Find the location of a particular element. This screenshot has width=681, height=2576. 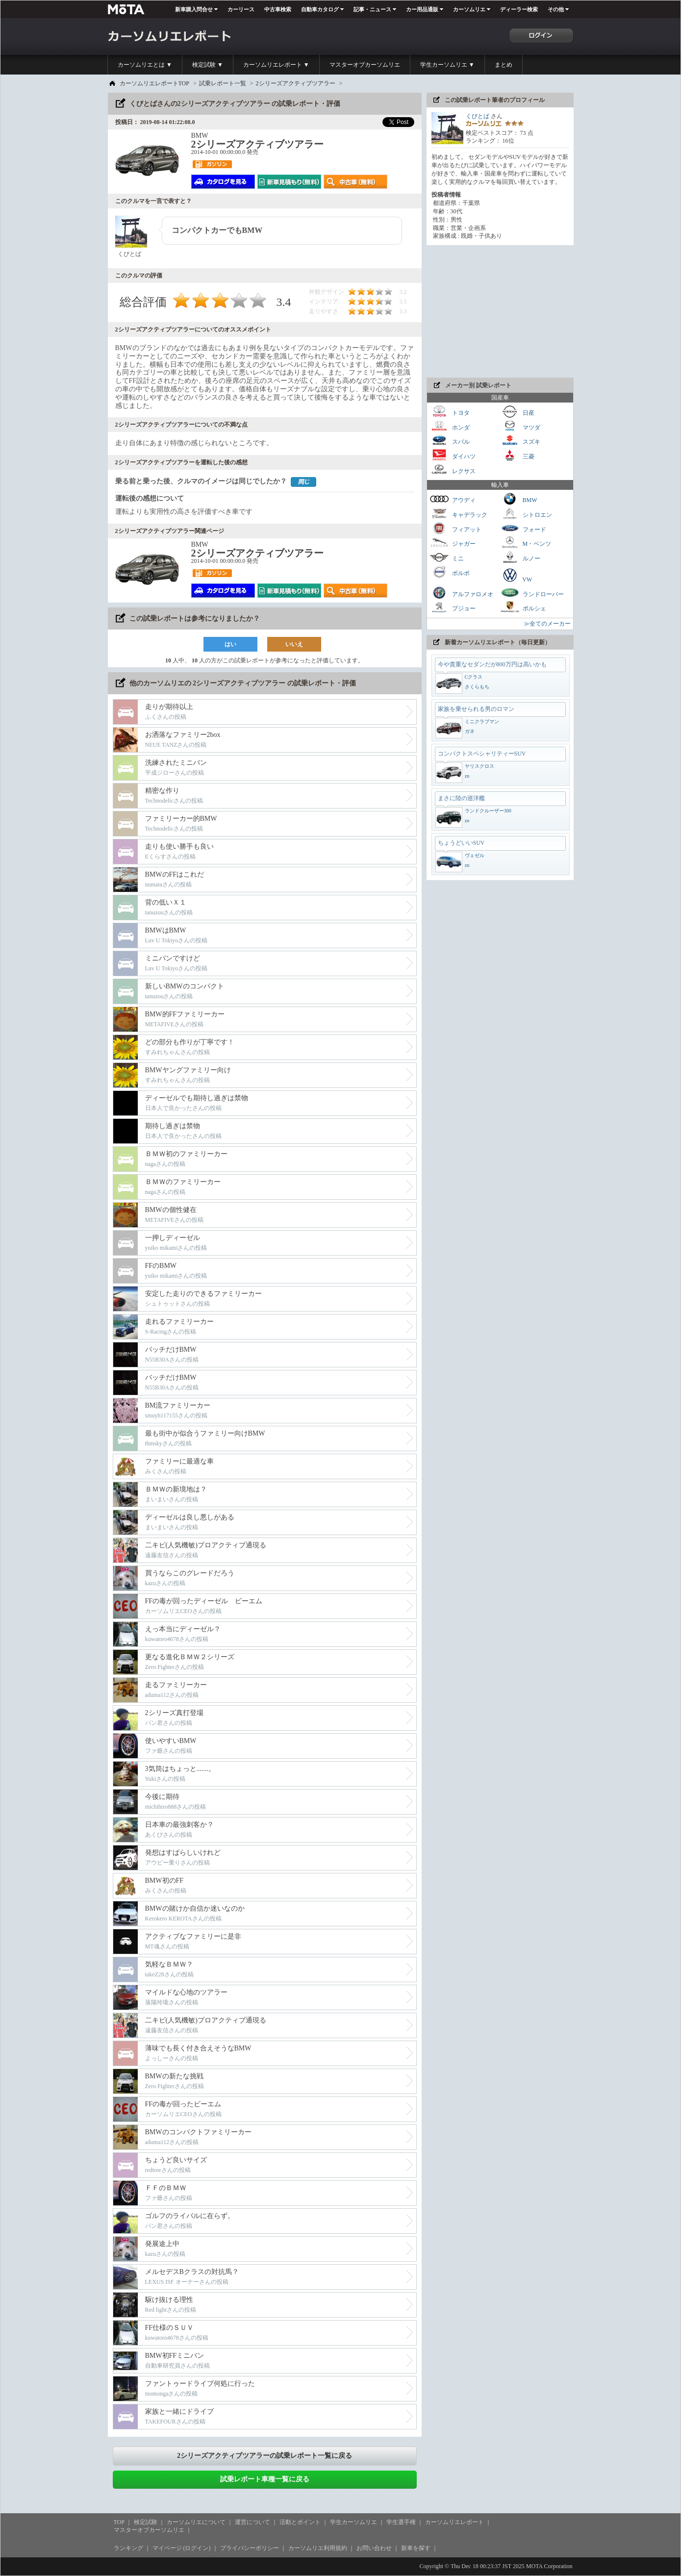

アウディ is located at coordinates (452, 498).